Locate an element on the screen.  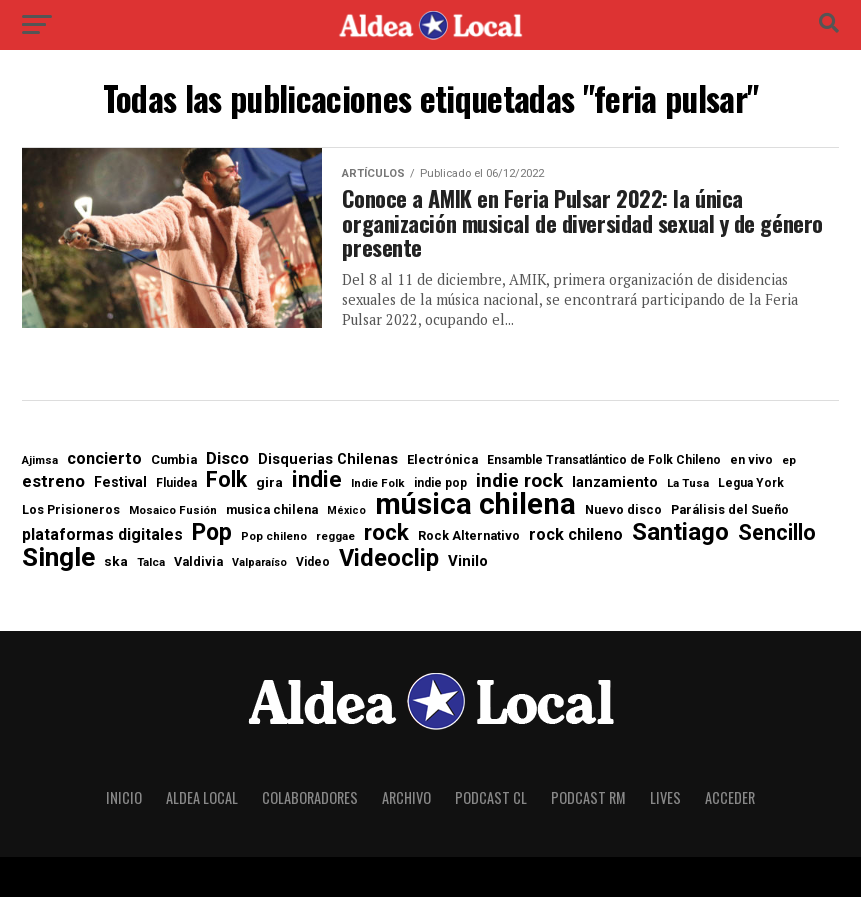
Electrónica [Electrónica (8 elementos)] is located at coordinates (442, 466).